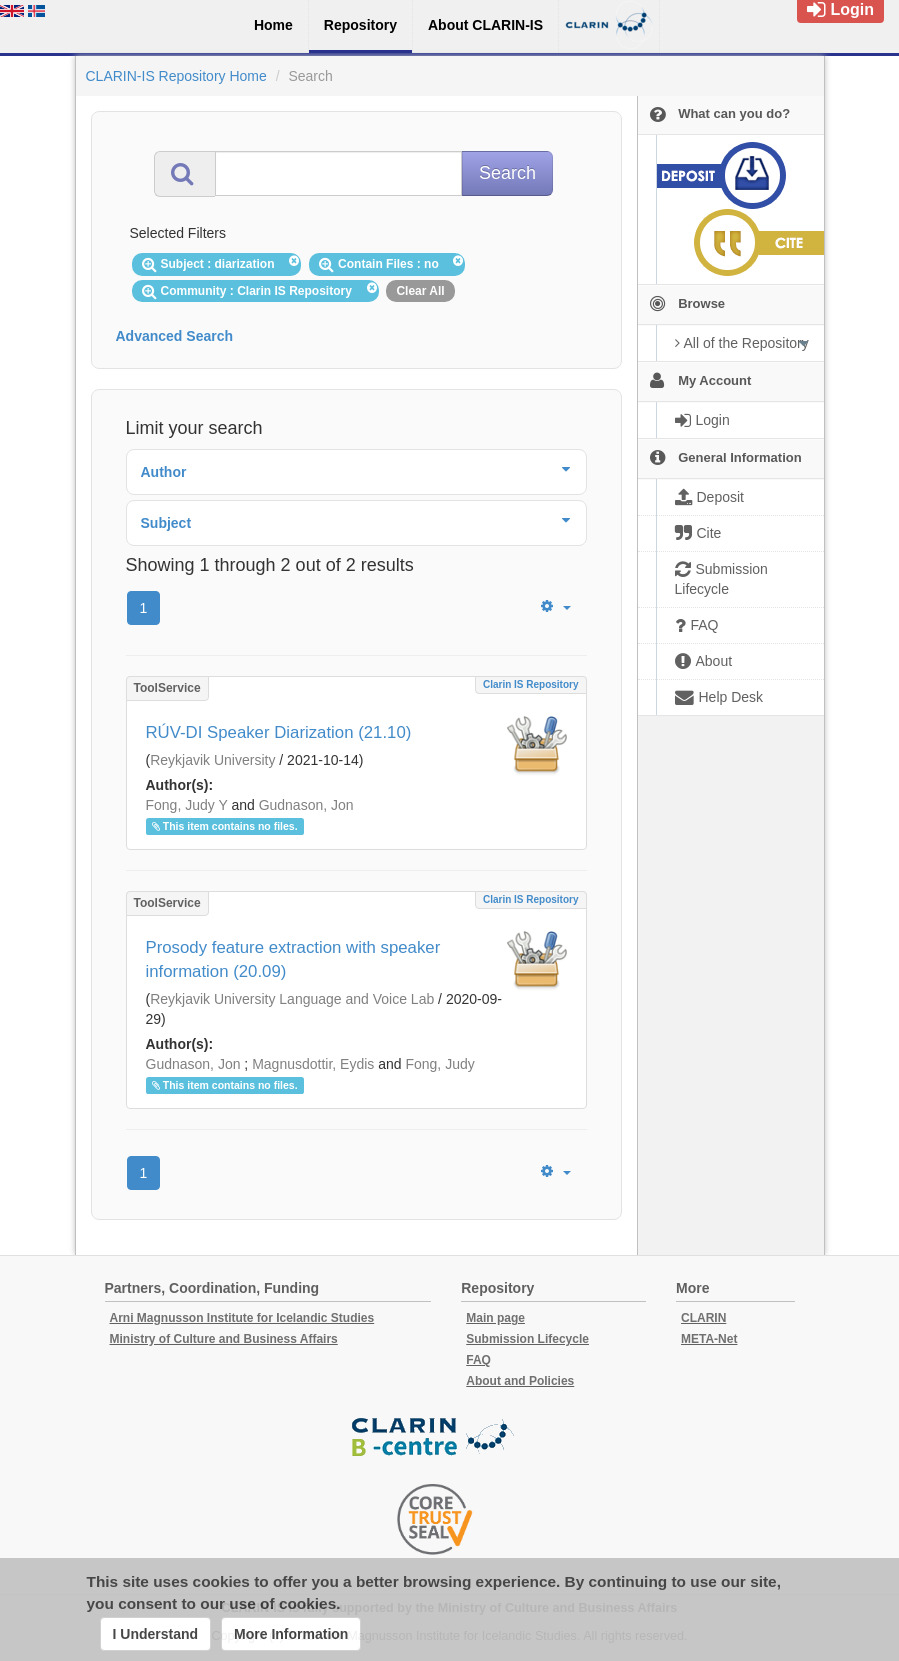 The height and width of the screenshot is (1661, 899). I want to click on Submission Lifecycle, so click(527, 1339).